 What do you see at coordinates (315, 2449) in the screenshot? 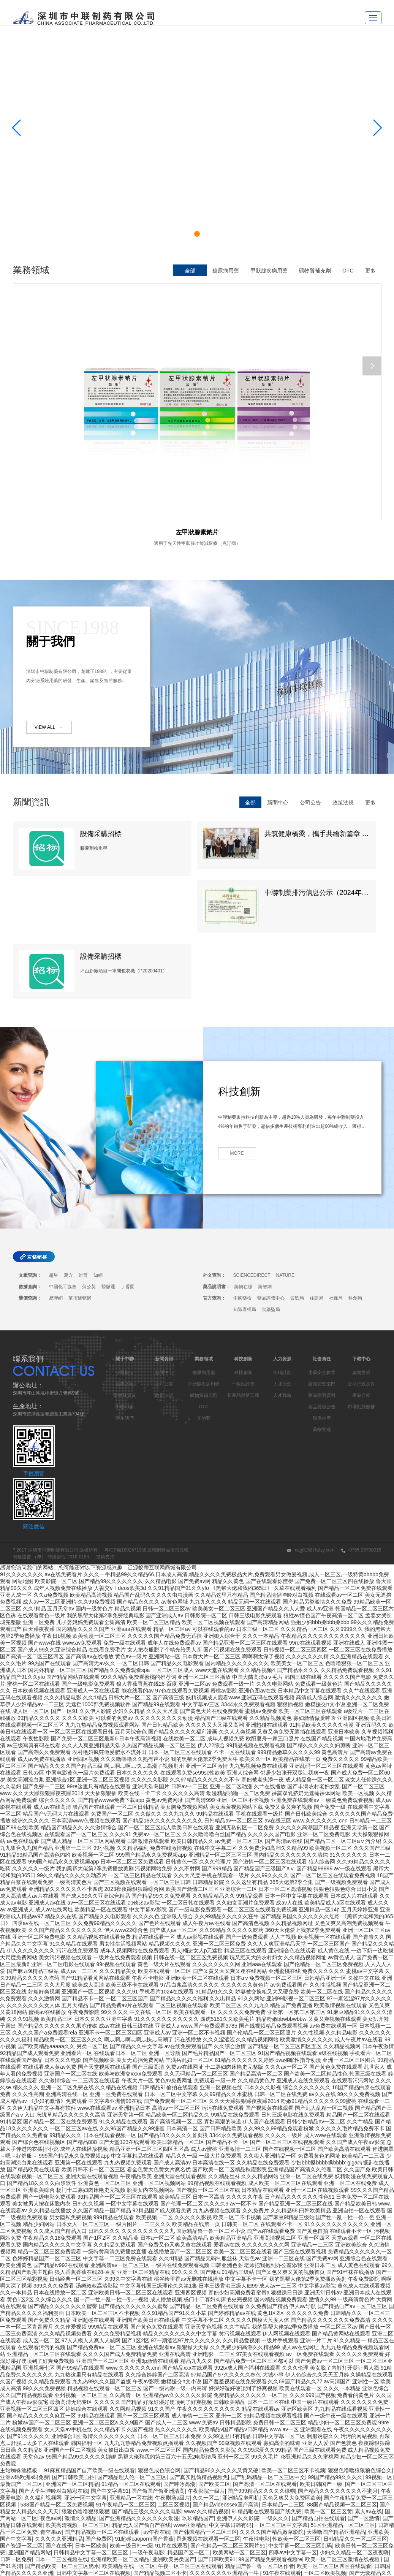
I see `中文字幕二区在线观看` at bounding box center [315, 2449].